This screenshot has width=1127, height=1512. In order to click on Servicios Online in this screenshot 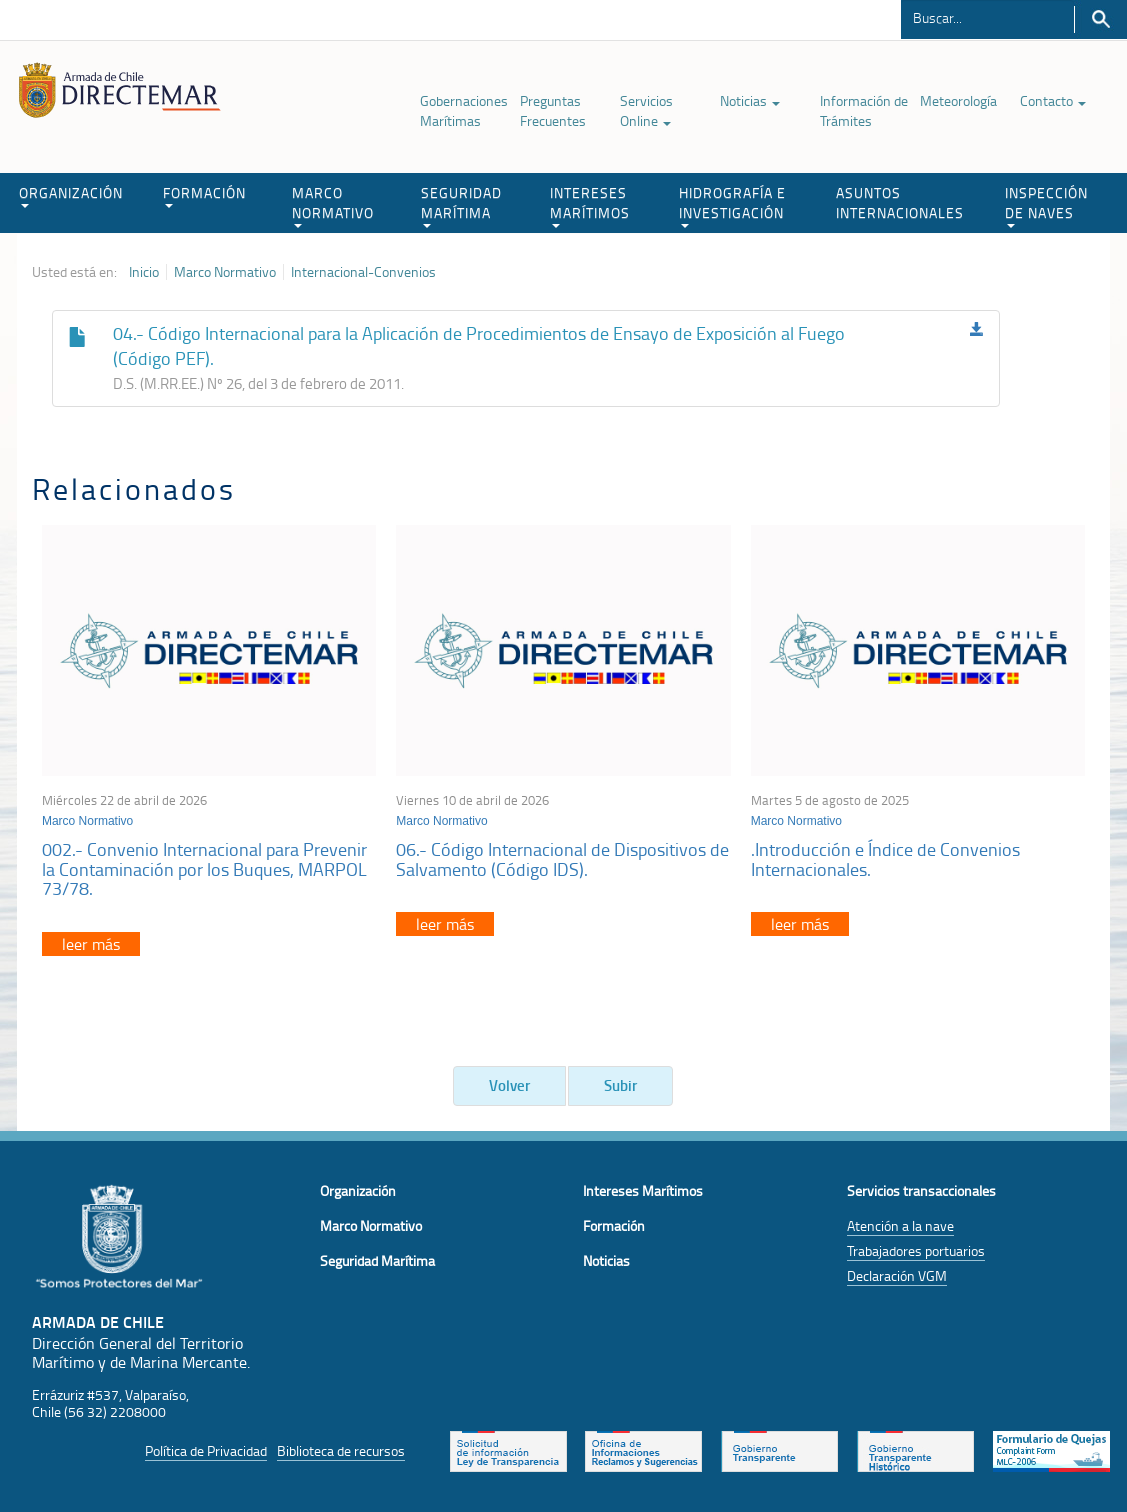, I will do `click(646, 110)`.